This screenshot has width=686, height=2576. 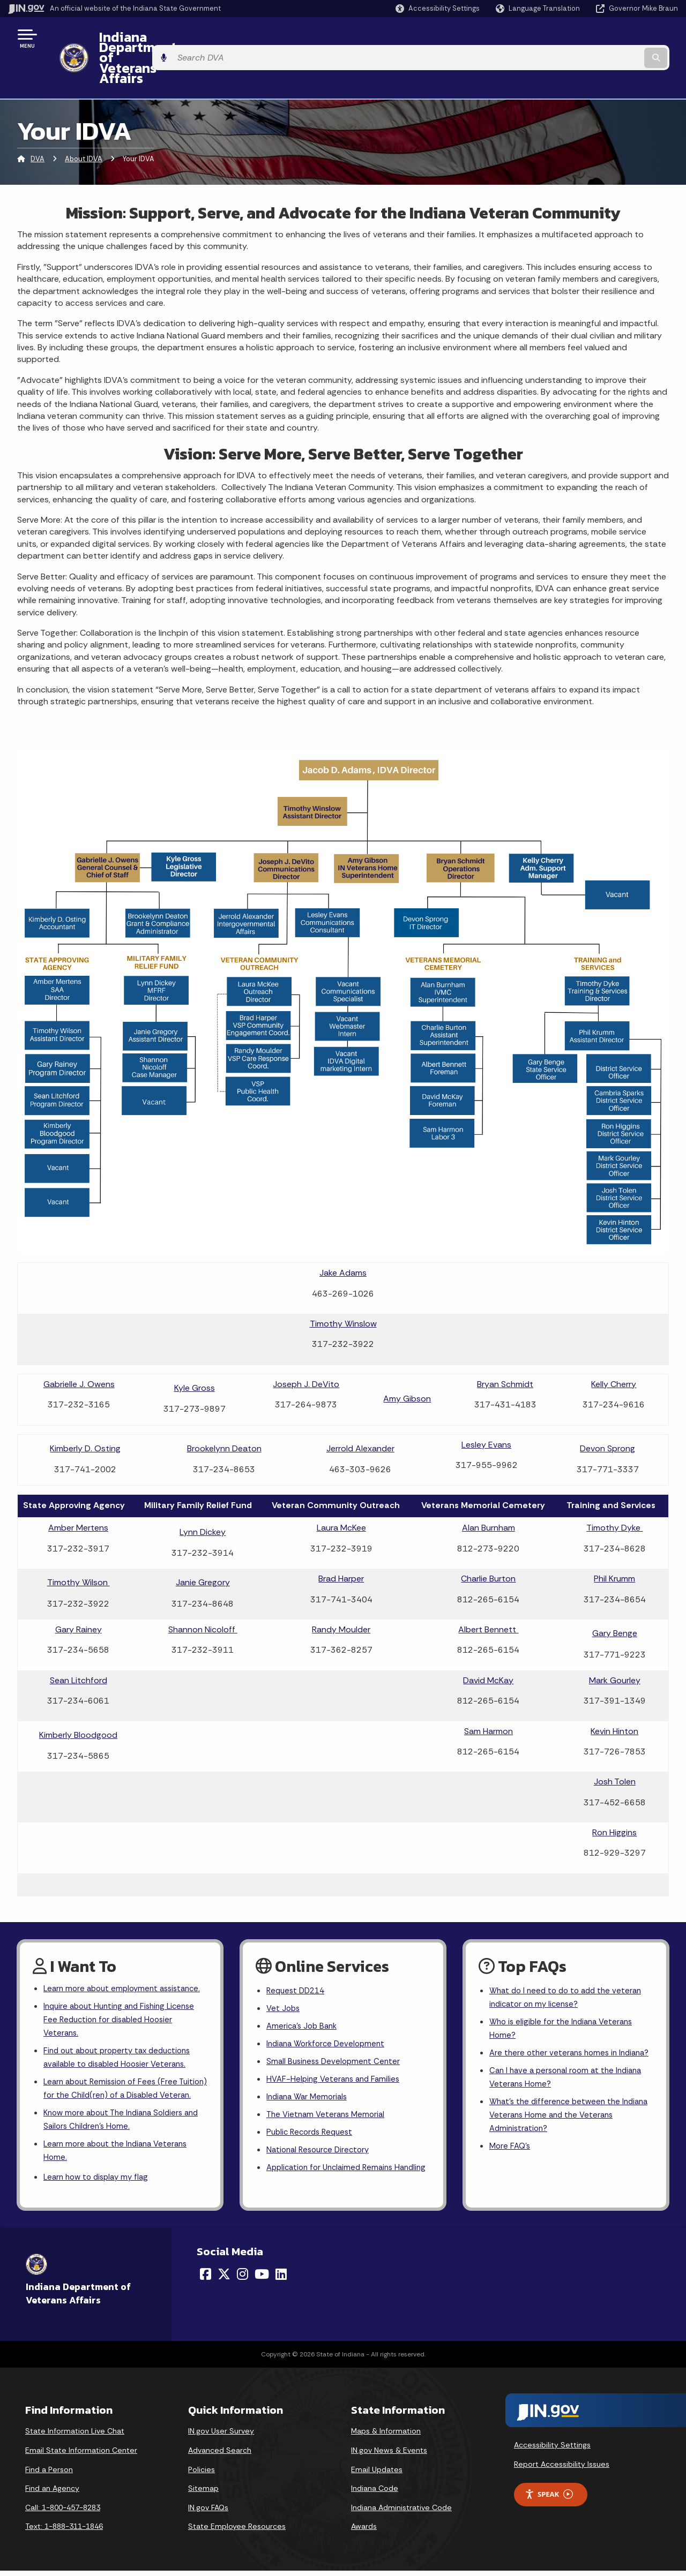 I want to click on Albert Bennett, so click(x=488, y=1590).